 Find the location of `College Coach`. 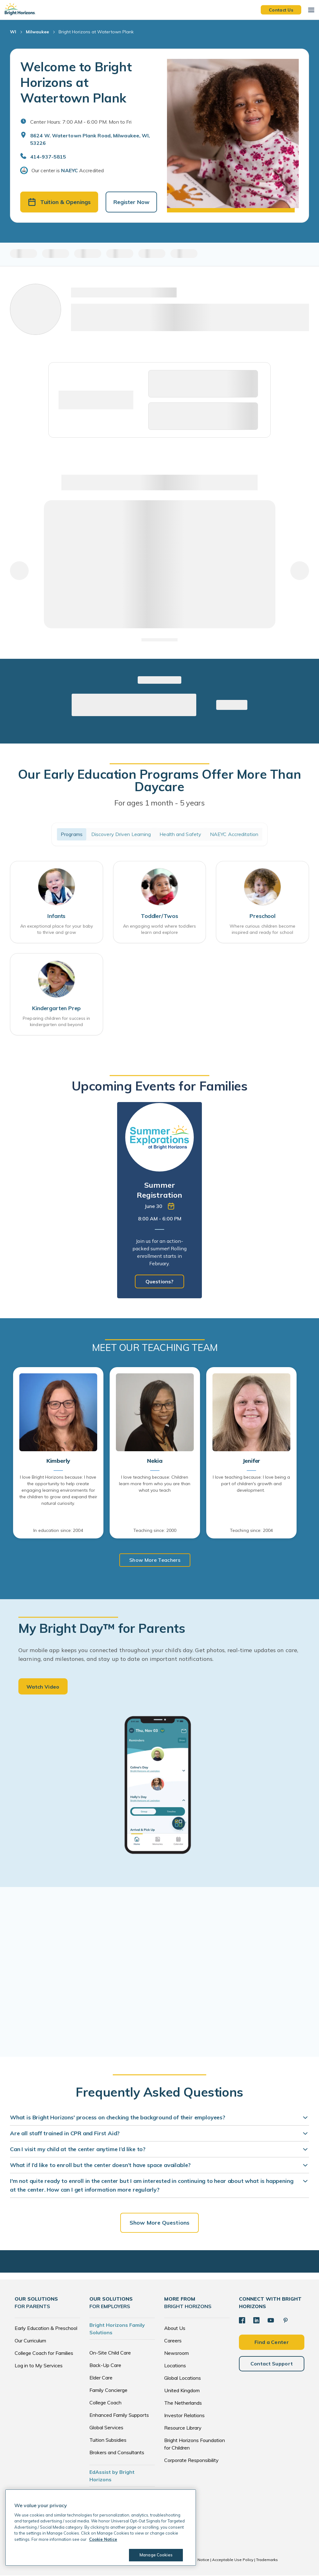

College Coach is located at coordinates (105, 2403).